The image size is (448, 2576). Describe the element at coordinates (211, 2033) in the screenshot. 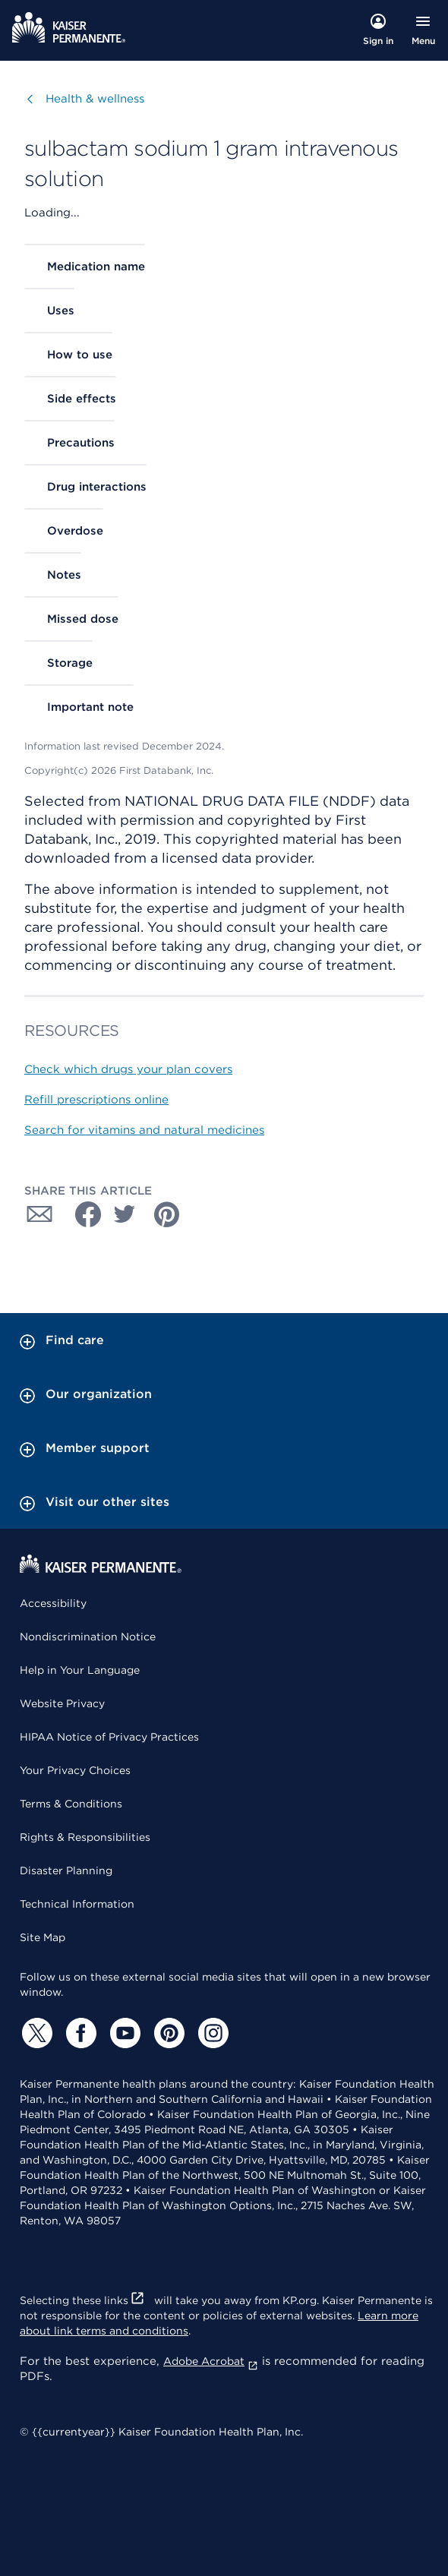

I see `[Instagram]` at that location.